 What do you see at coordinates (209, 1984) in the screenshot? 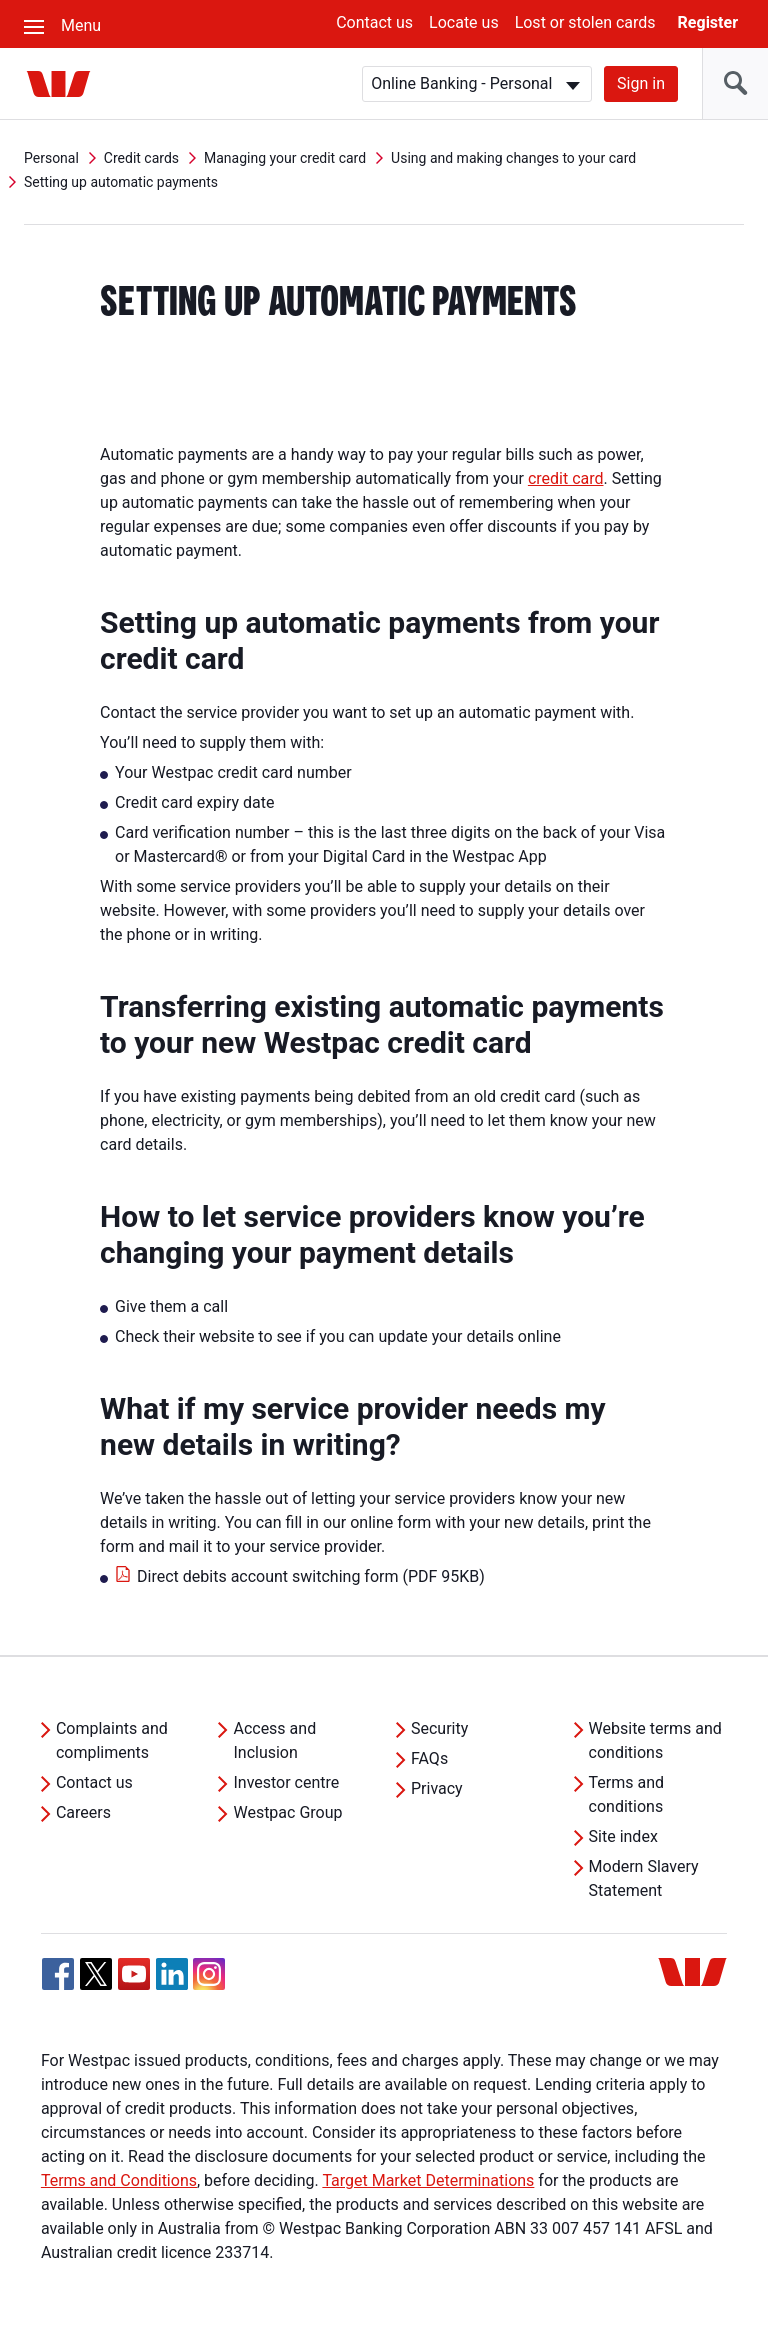
I see `[Instagram, Opens in new tab]` at bounding box center [209, 1984].